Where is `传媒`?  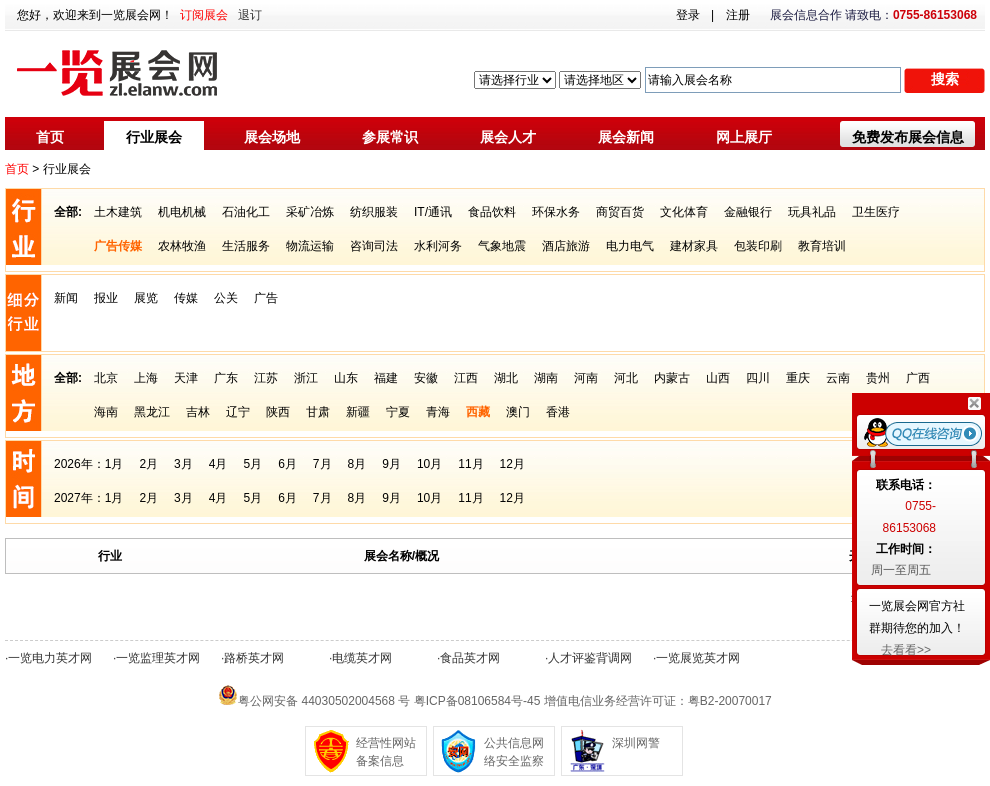 传媒 is located at coordinates (186, 298).